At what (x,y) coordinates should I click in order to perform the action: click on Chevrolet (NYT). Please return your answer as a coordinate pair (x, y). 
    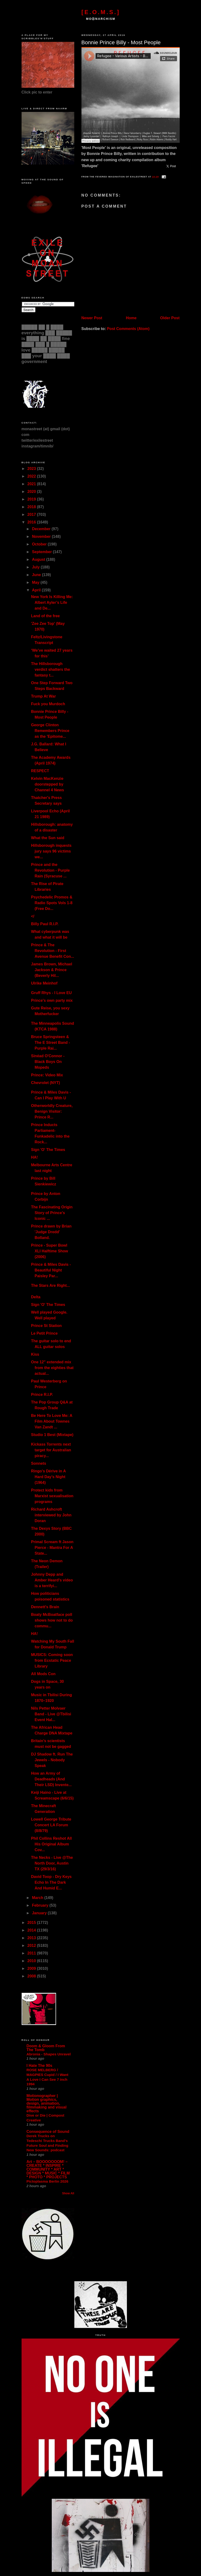
    Looking at the image, I should click on (45, 1083).